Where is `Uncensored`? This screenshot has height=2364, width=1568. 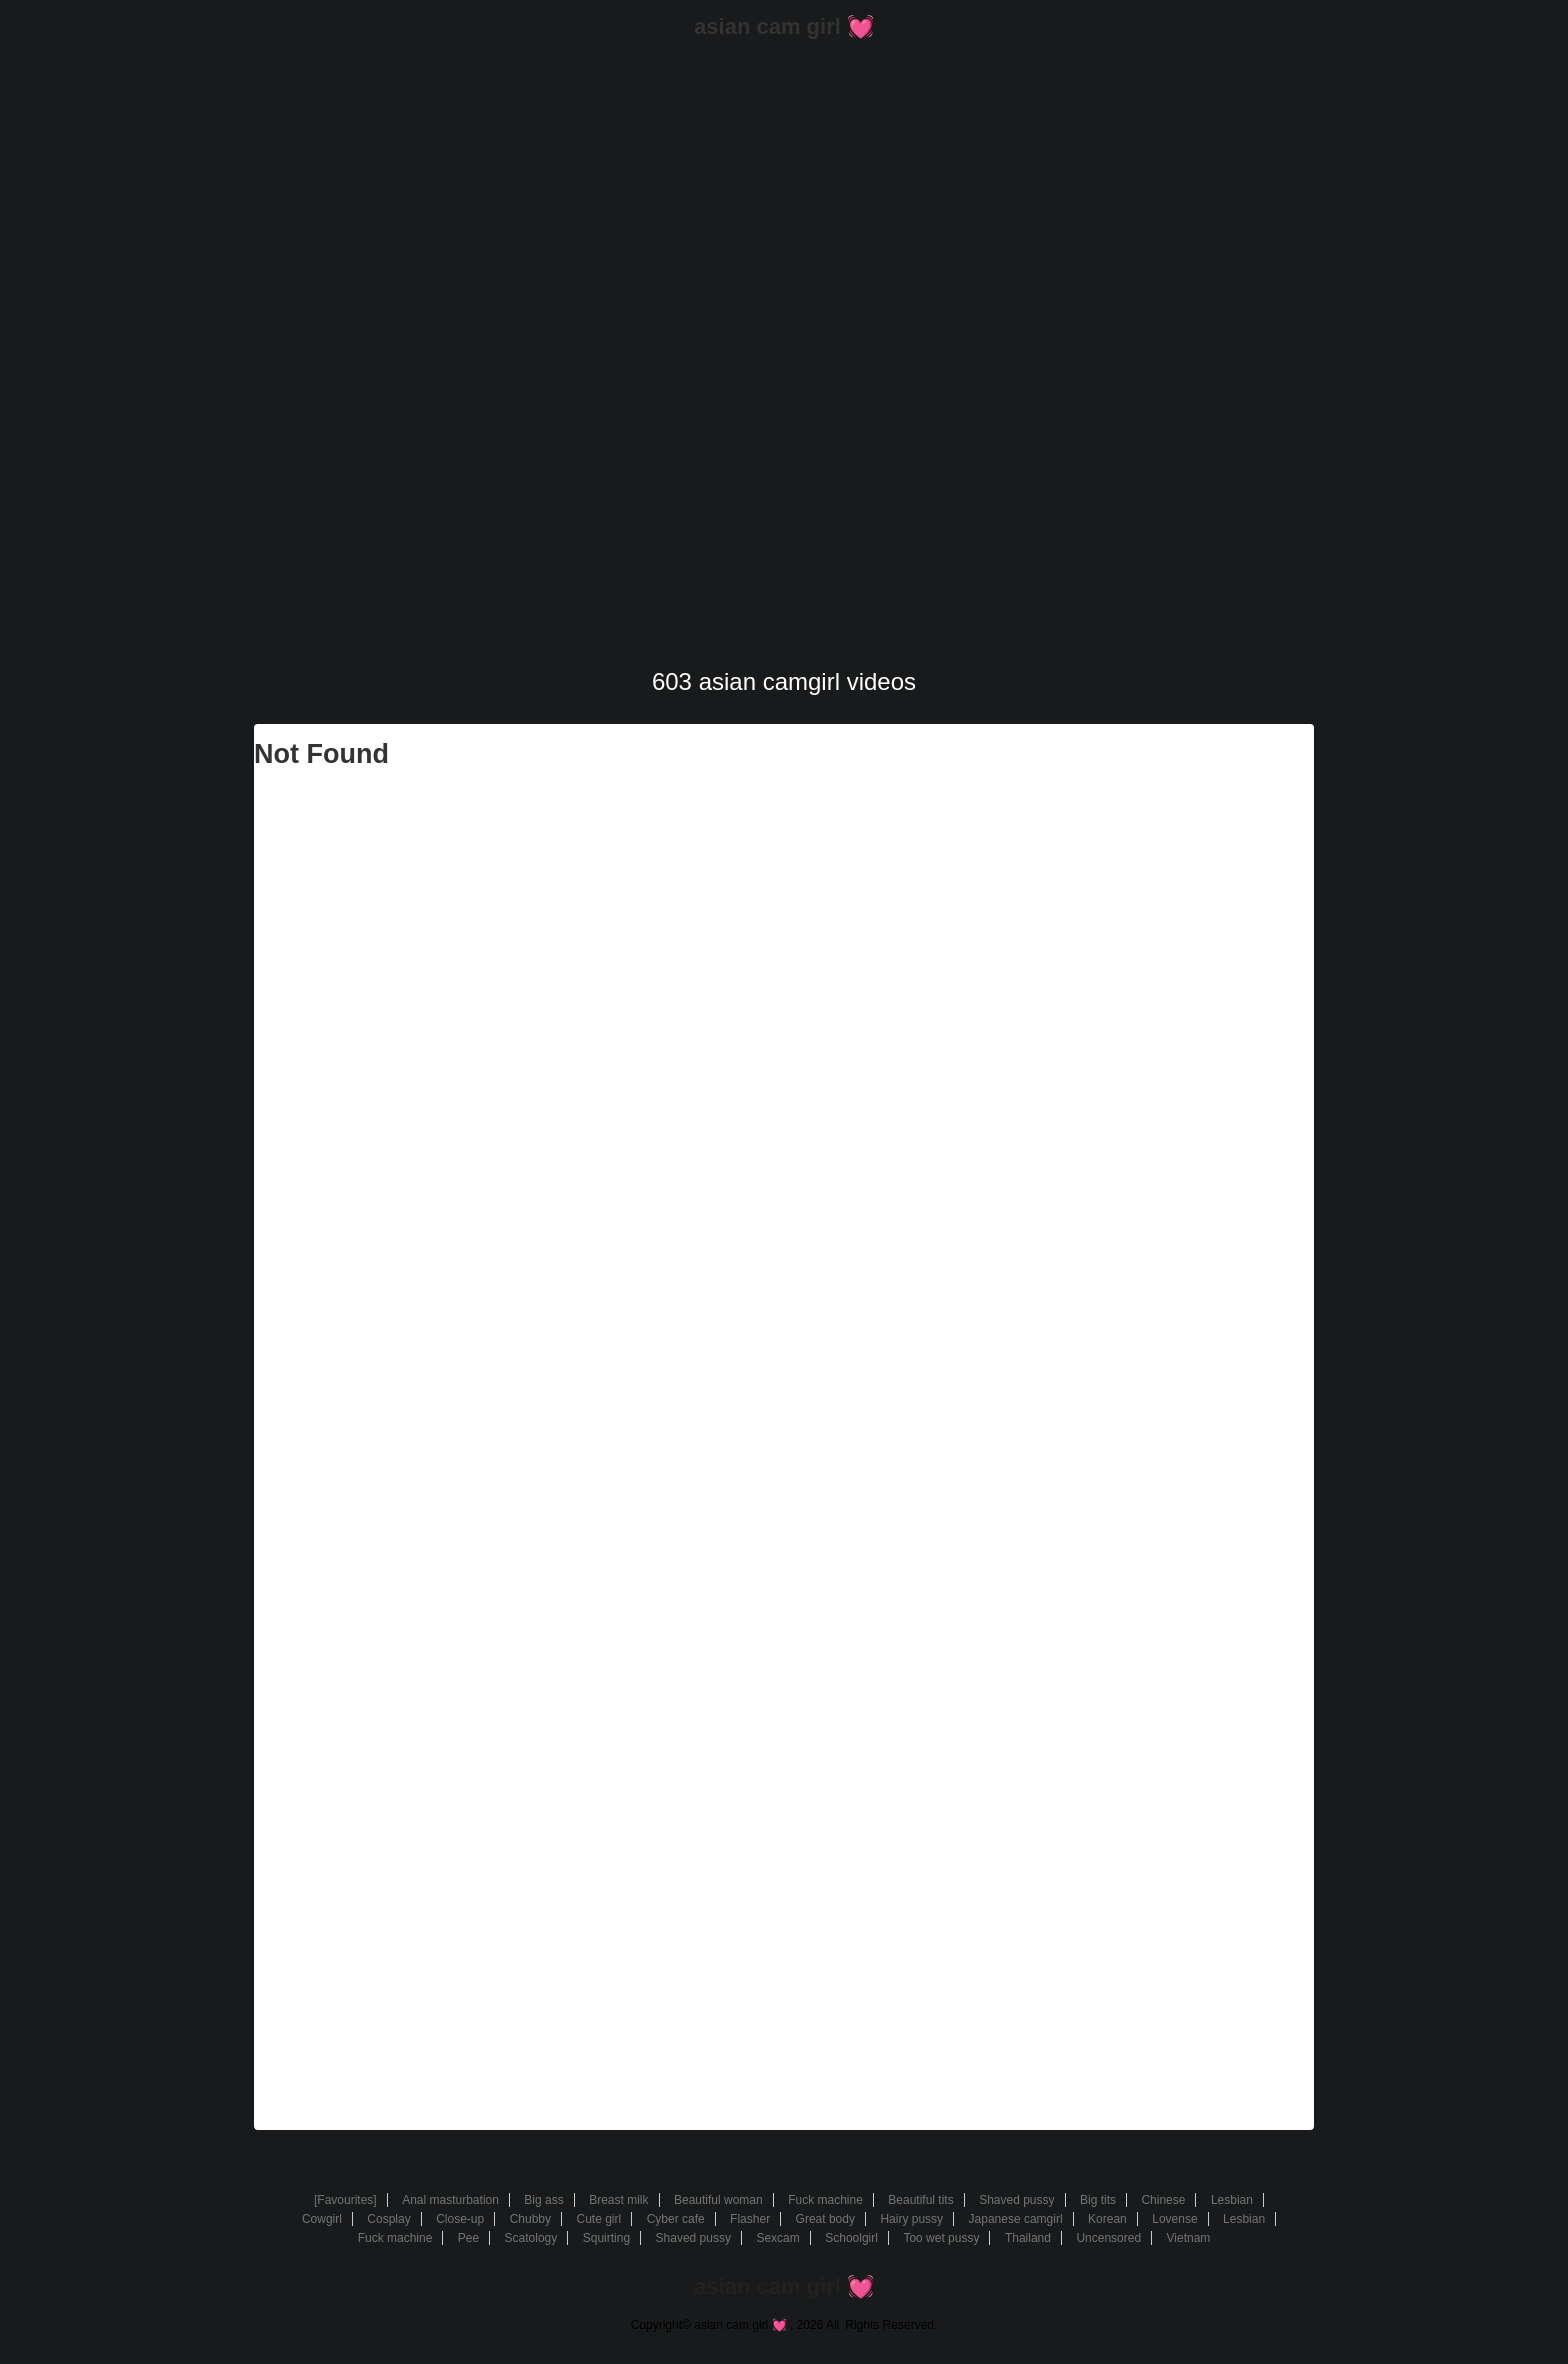
Uncensored is located at coordinates (1108, 2238).